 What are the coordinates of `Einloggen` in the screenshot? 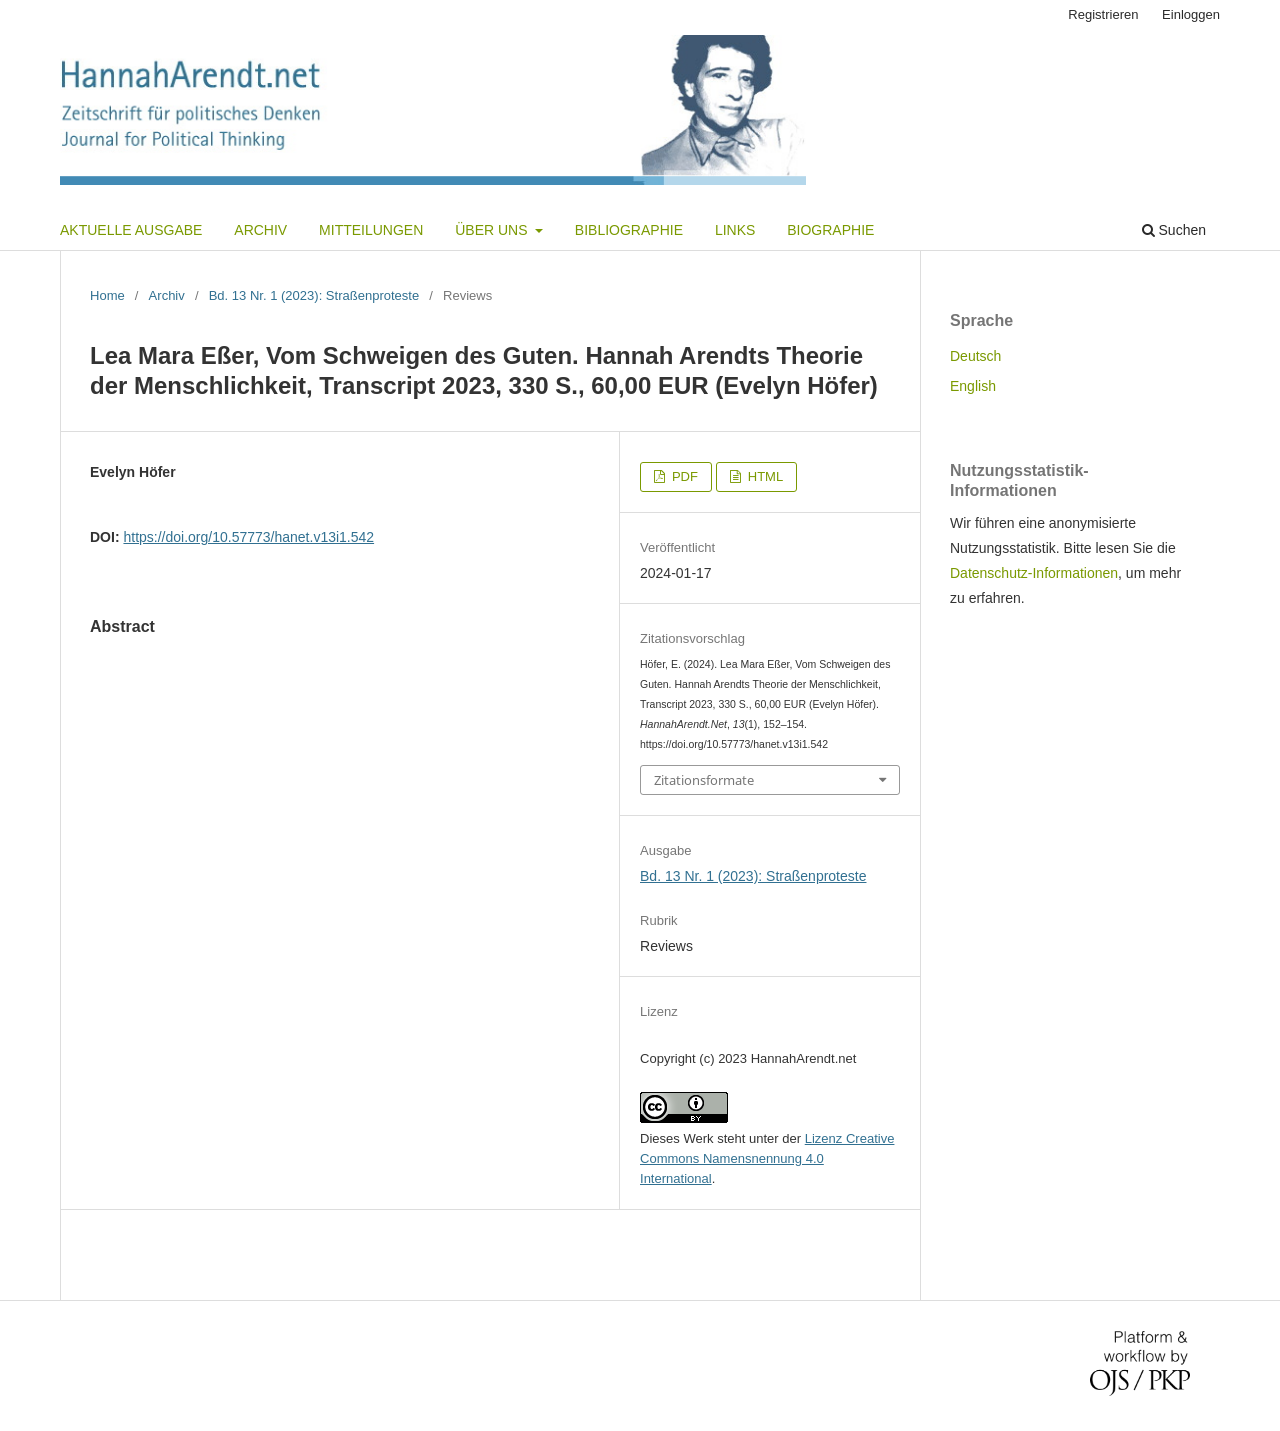 It's located at (1191, 14).